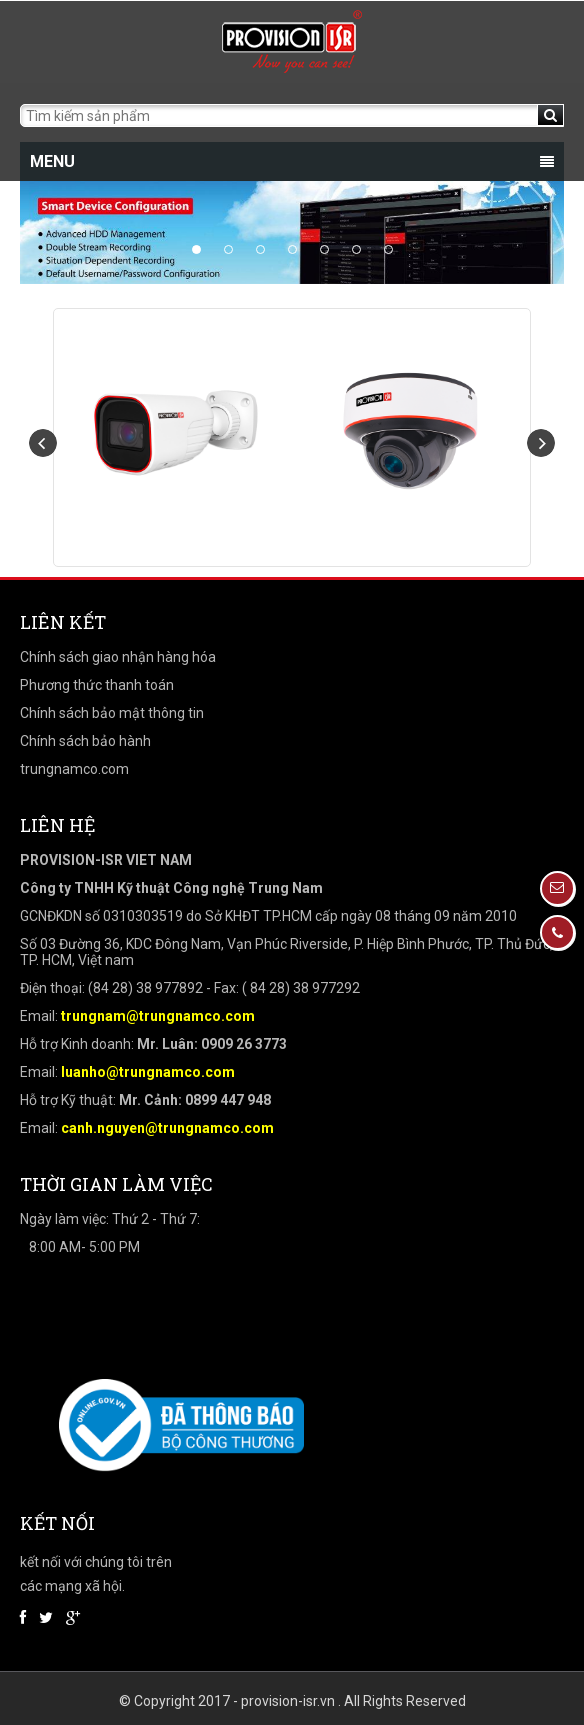 This screenshot has width=584, height=1725. Describe the element at coordinates (148, 1072) in the screenshot. I see `luanho@trungnamco.com` at that location.